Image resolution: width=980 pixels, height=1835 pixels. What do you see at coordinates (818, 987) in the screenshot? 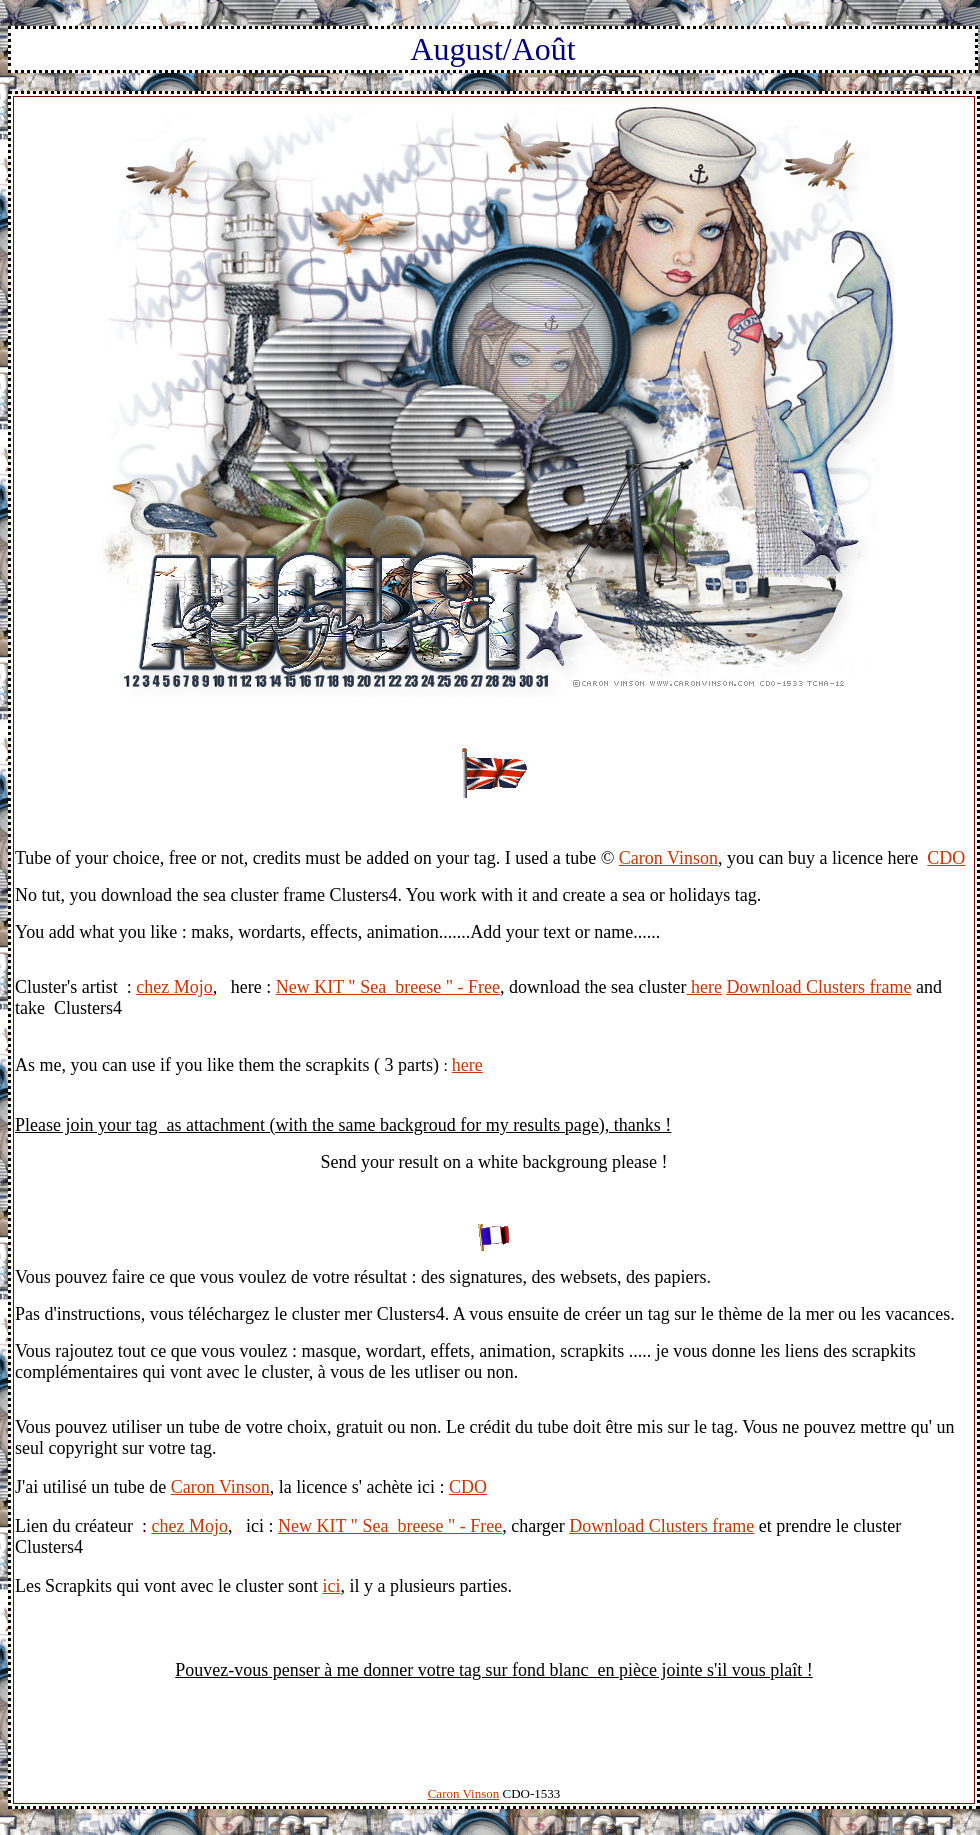
I see `Download Clusters frame` at bounding box center [818, 987].